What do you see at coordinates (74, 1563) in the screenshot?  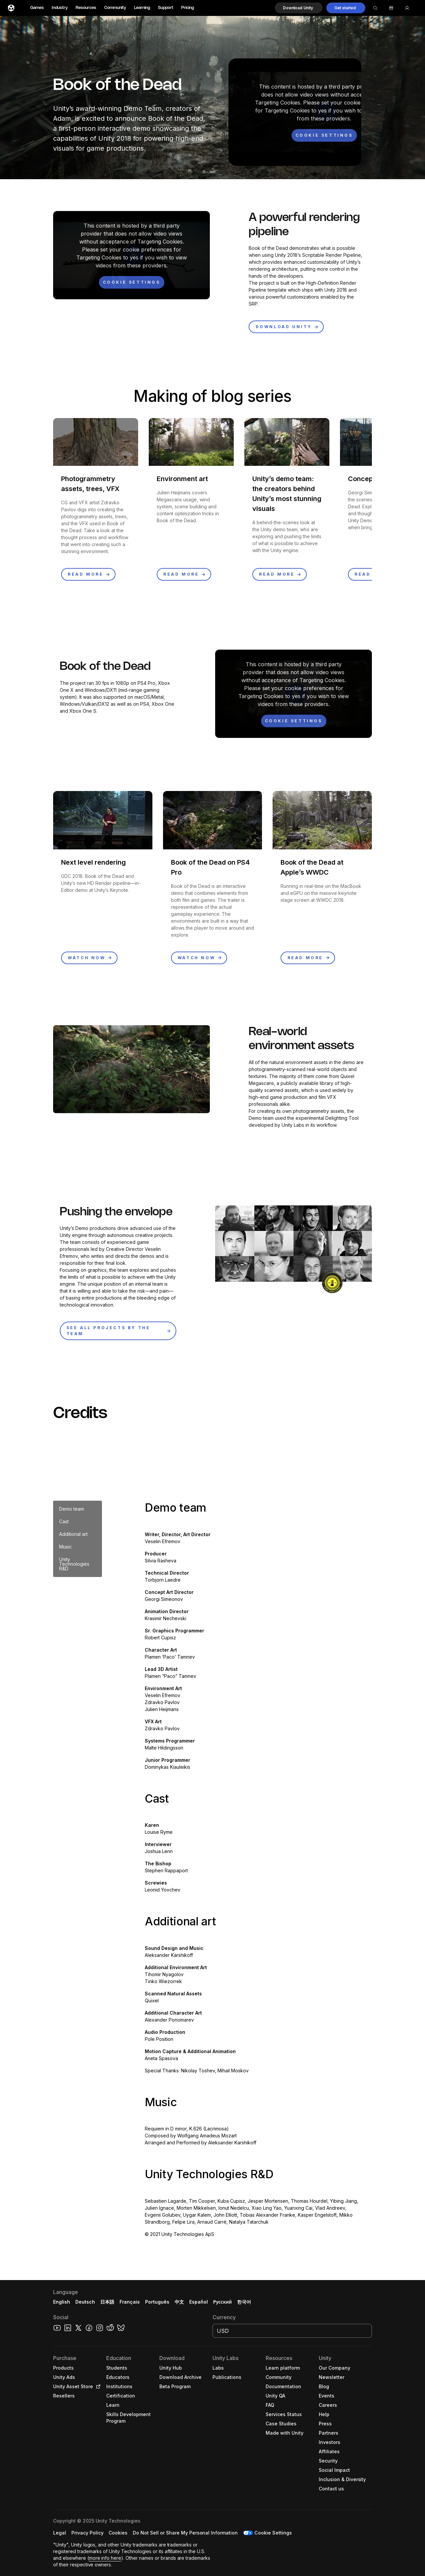 I see `Unity Technologies R&D` at bounding box center [74, 1563].